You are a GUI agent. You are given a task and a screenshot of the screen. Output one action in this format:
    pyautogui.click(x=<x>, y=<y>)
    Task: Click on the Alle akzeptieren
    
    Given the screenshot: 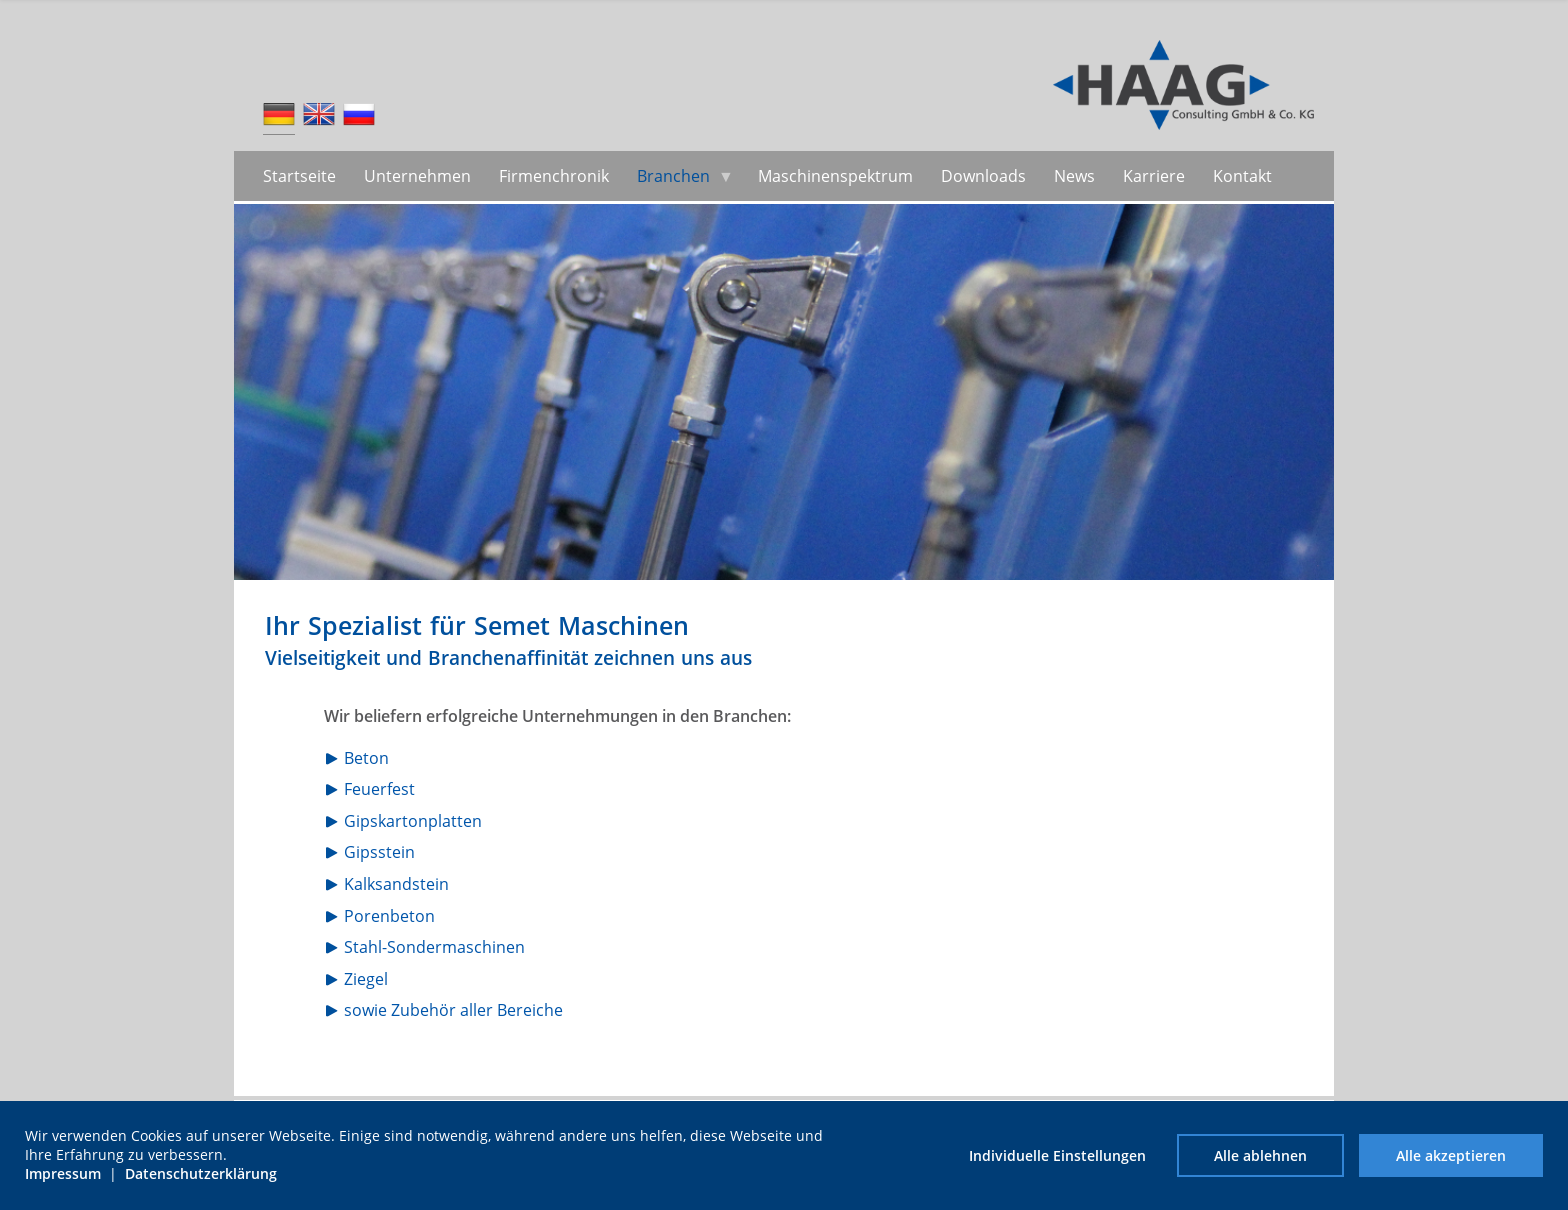 What is the action you would take?
    pyautogui.click(x=1451, y=1155)
    